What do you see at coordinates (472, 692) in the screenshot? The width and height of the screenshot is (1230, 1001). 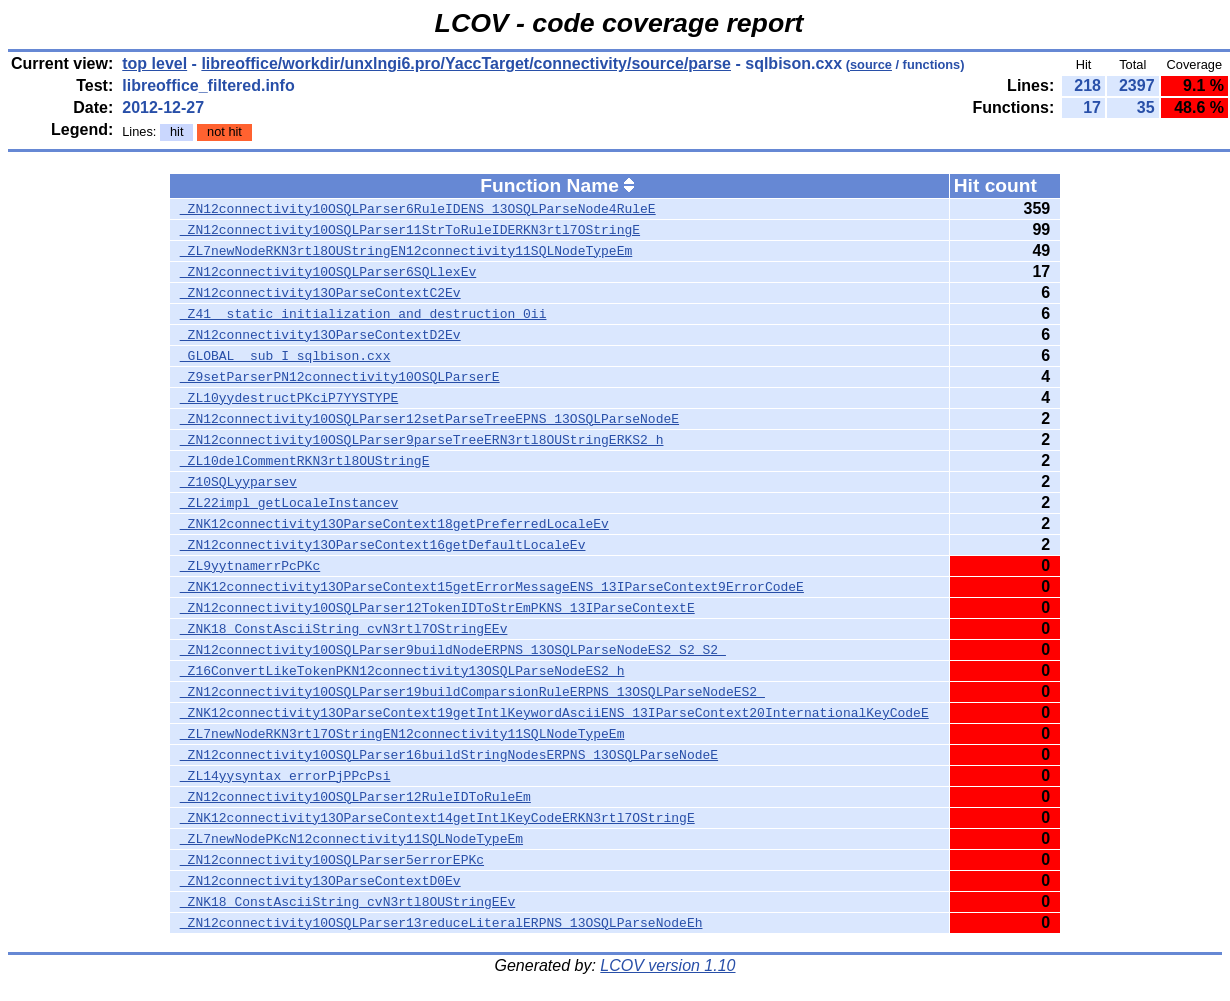 I see `_ZN12connectivity10OSQLParser19buildComparsionRuleERPNS_13OSQLParseNodeES2_` at bounding box center [472, 692].